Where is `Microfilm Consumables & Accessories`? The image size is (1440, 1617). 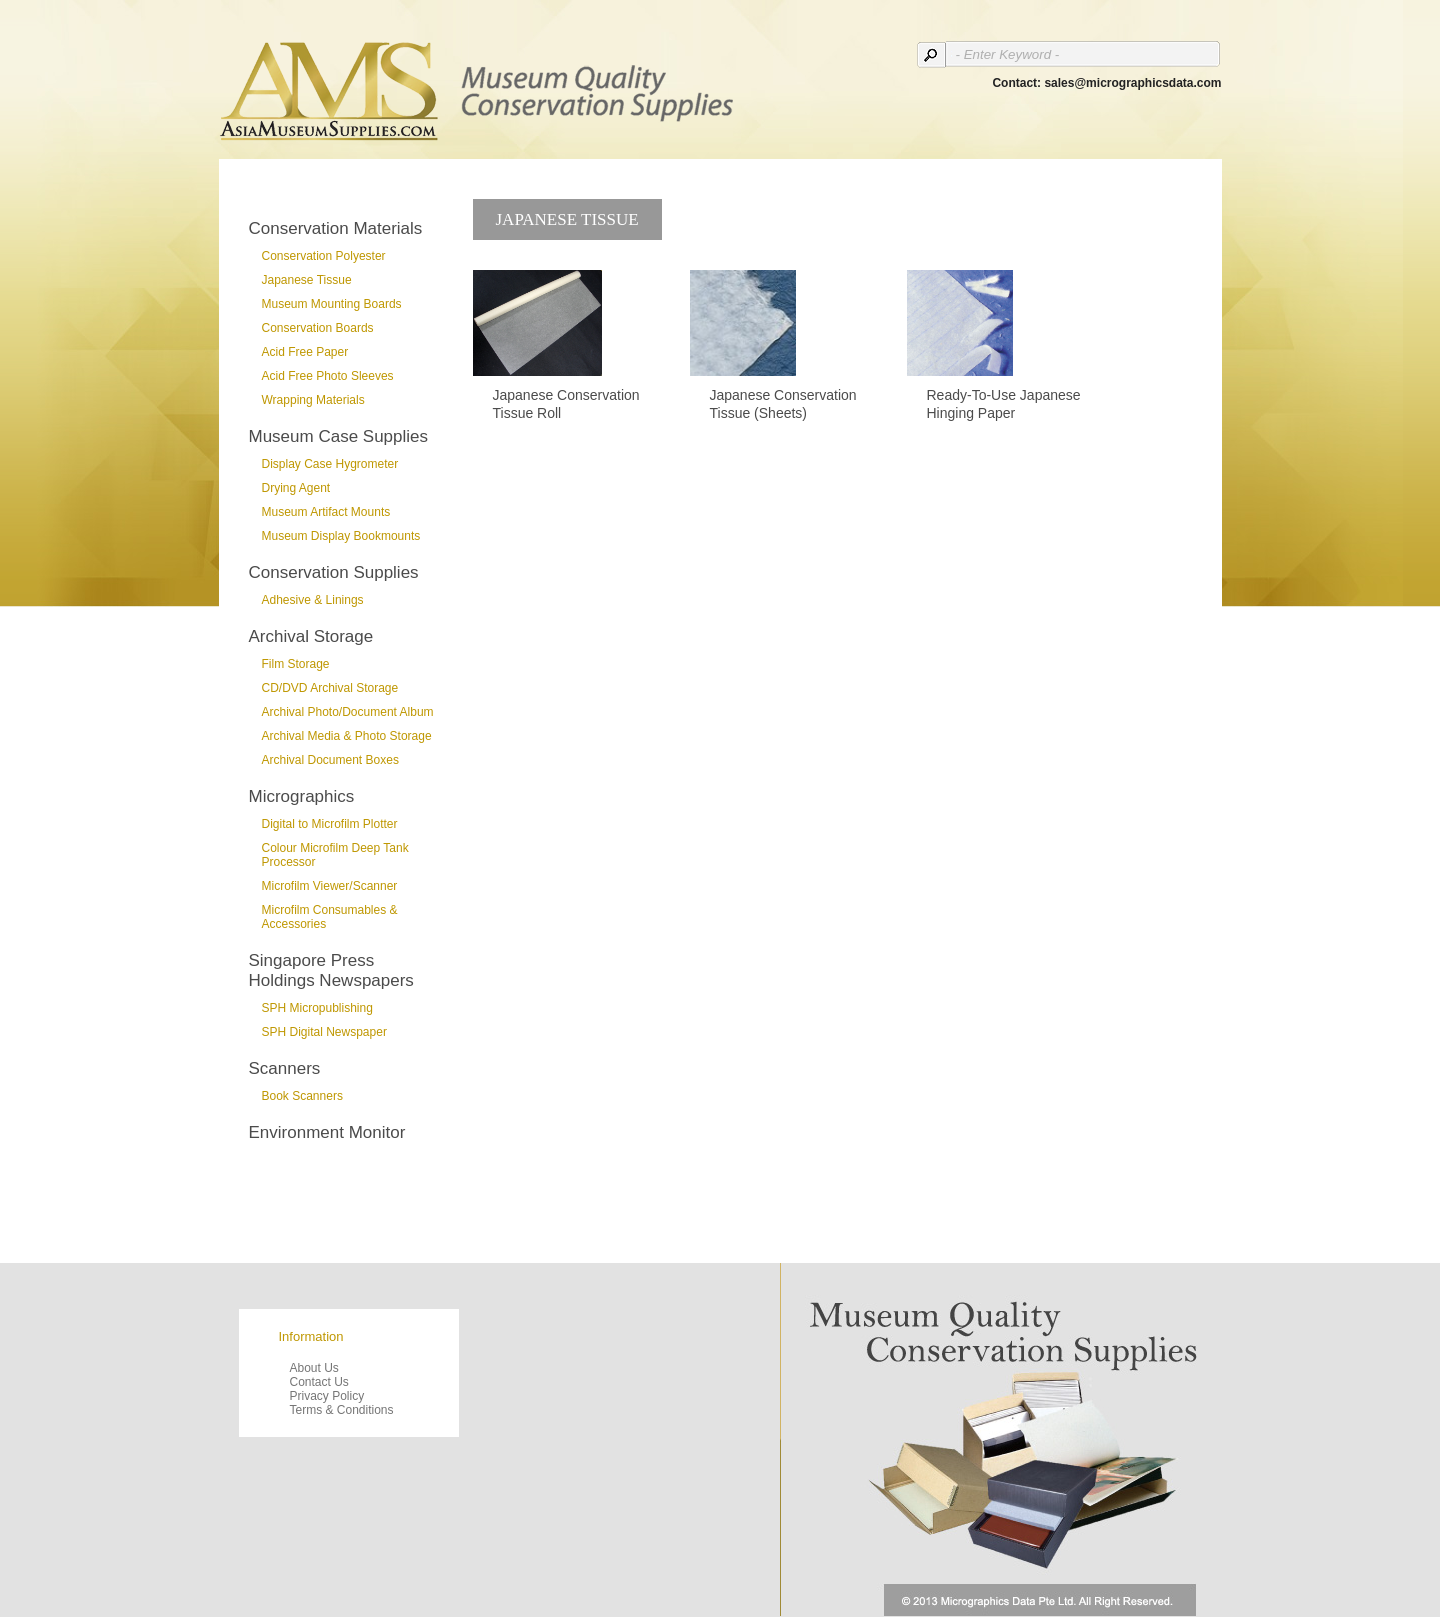 Microfilm Consumables & Accessories is located at coordinates (330, 917).